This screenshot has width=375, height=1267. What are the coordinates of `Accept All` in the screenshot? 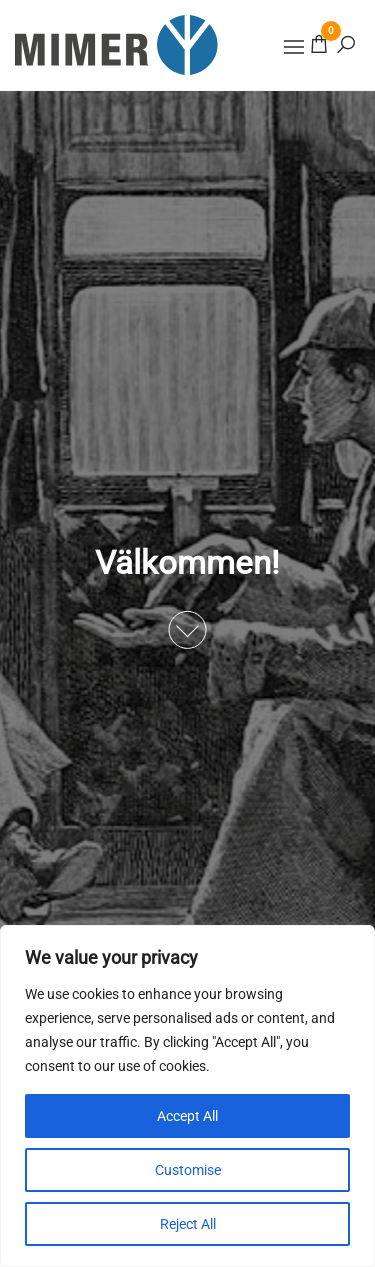 It's located at (187, 1116).